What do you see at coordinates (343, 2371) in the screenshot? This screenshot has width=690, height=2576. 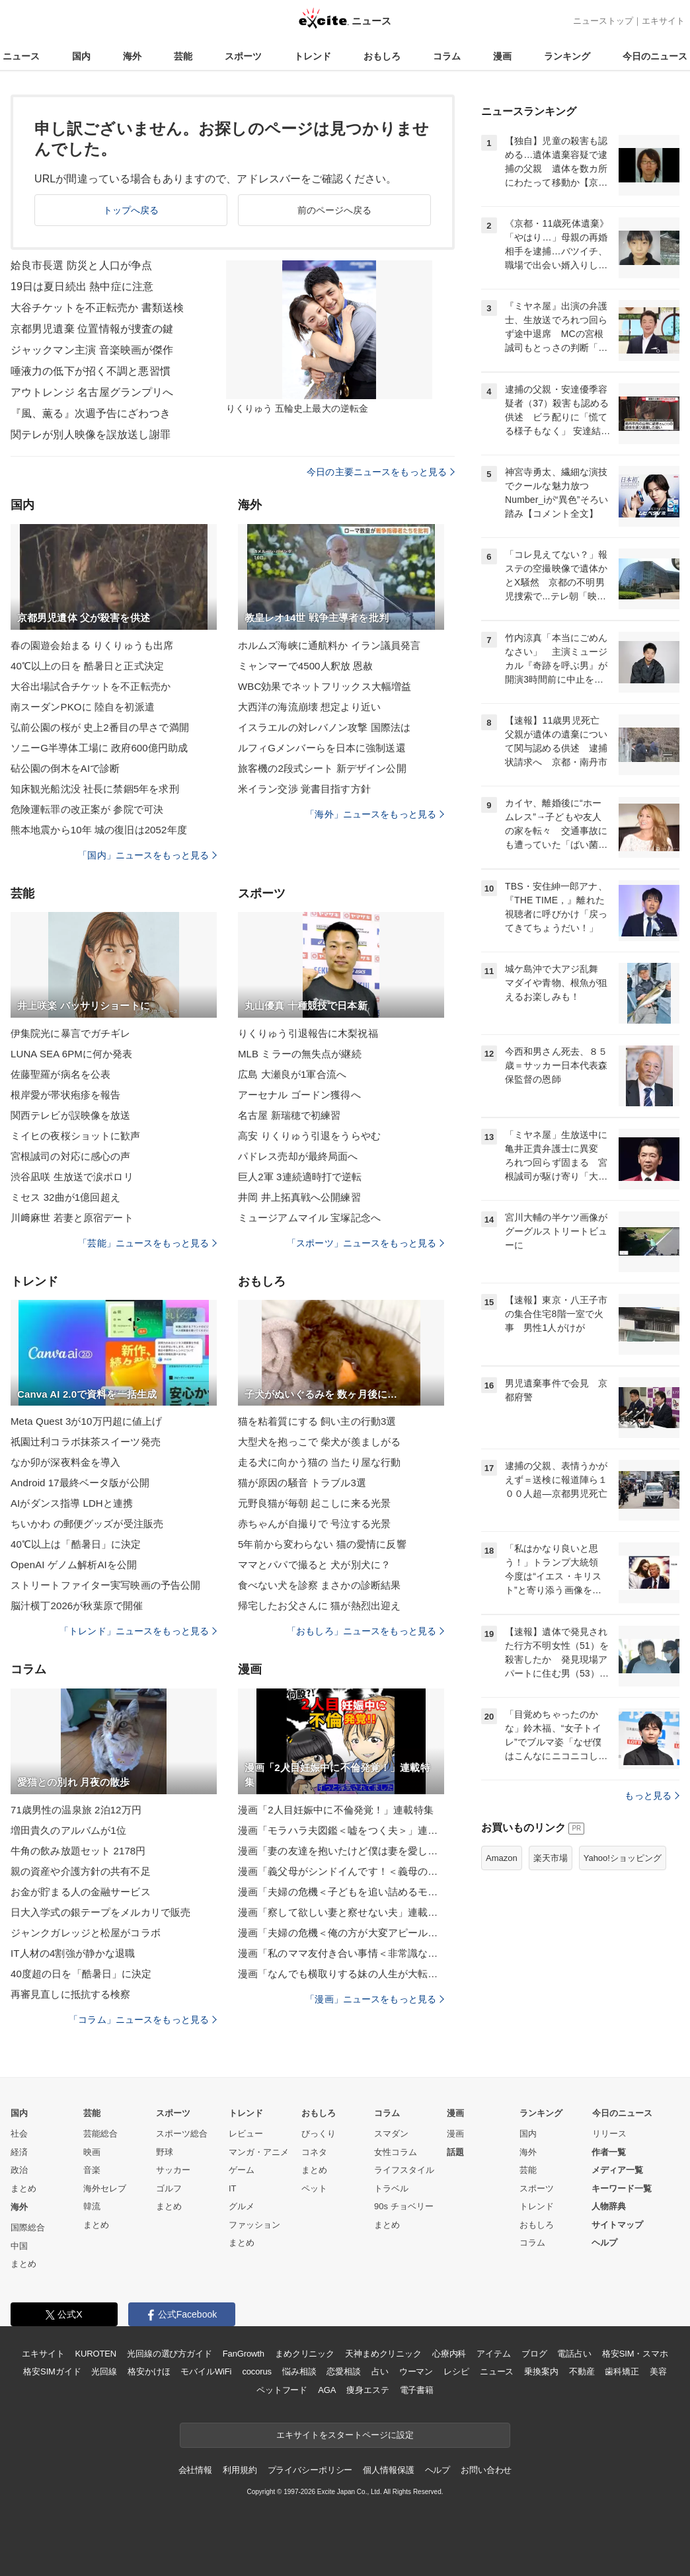 I see `恋愛相談` at bounding box center [343, 2371].